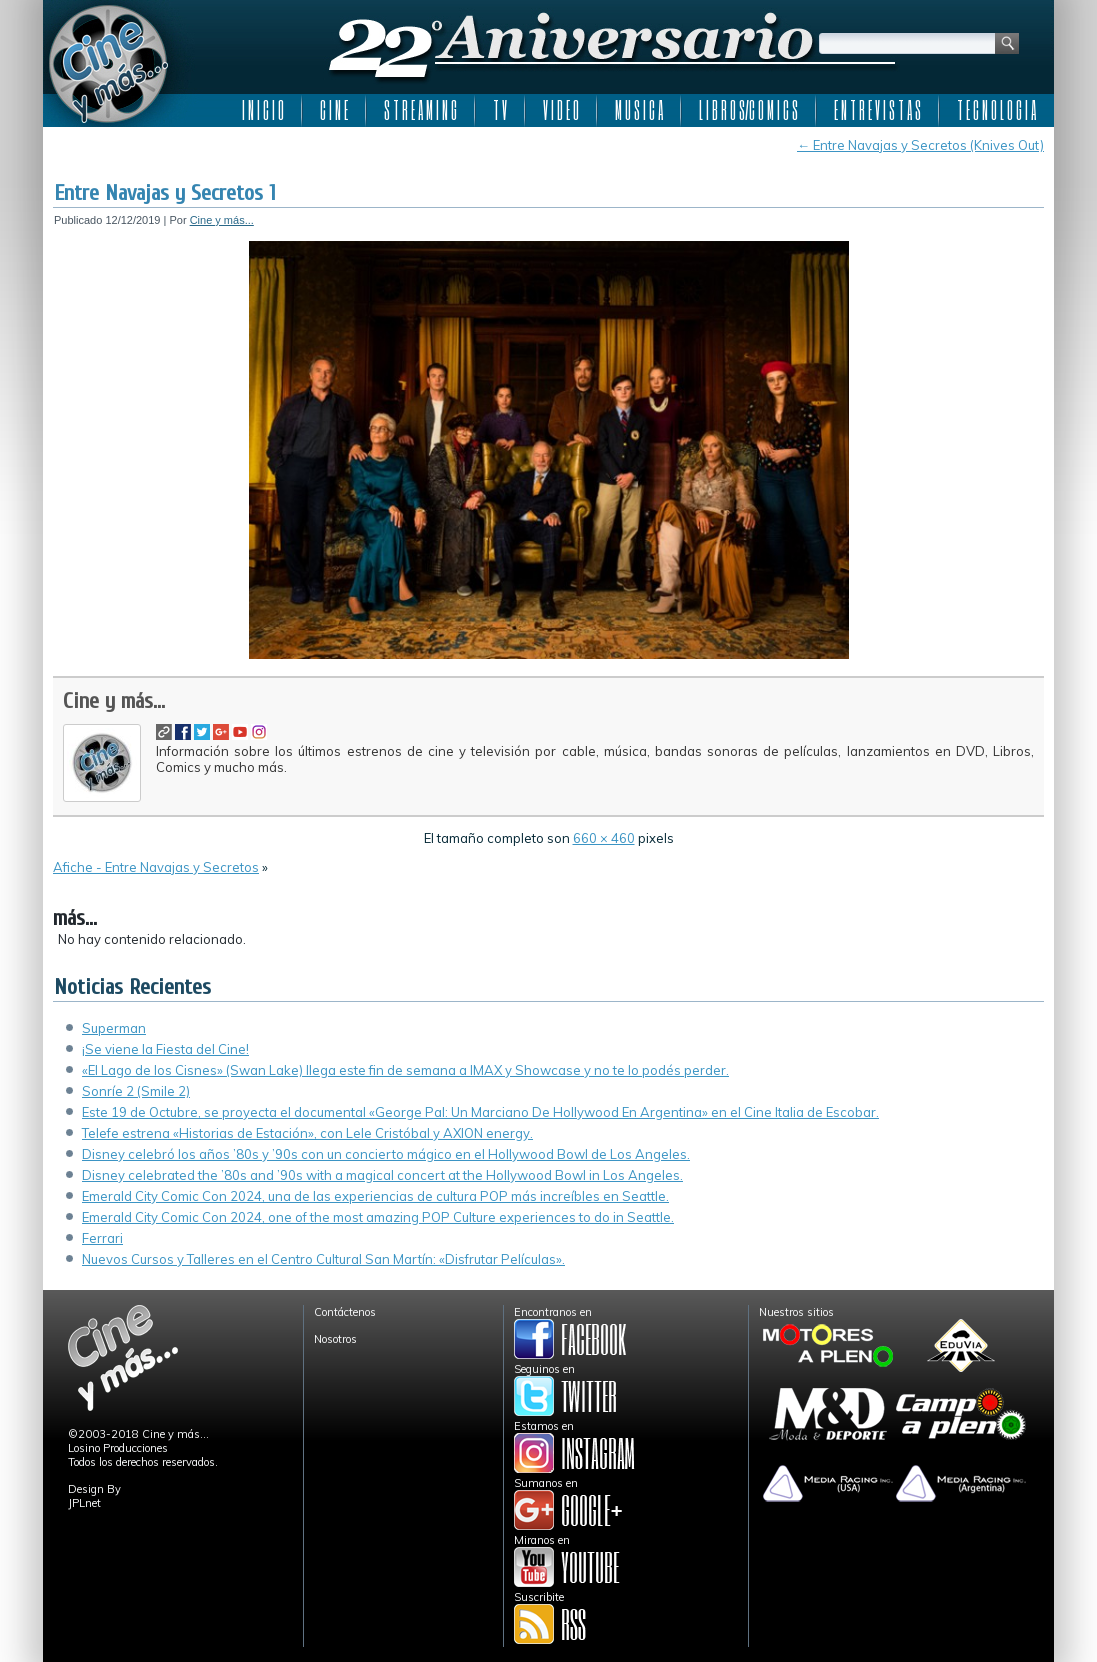  I want to click on Cine y más..., so click(222, 220).